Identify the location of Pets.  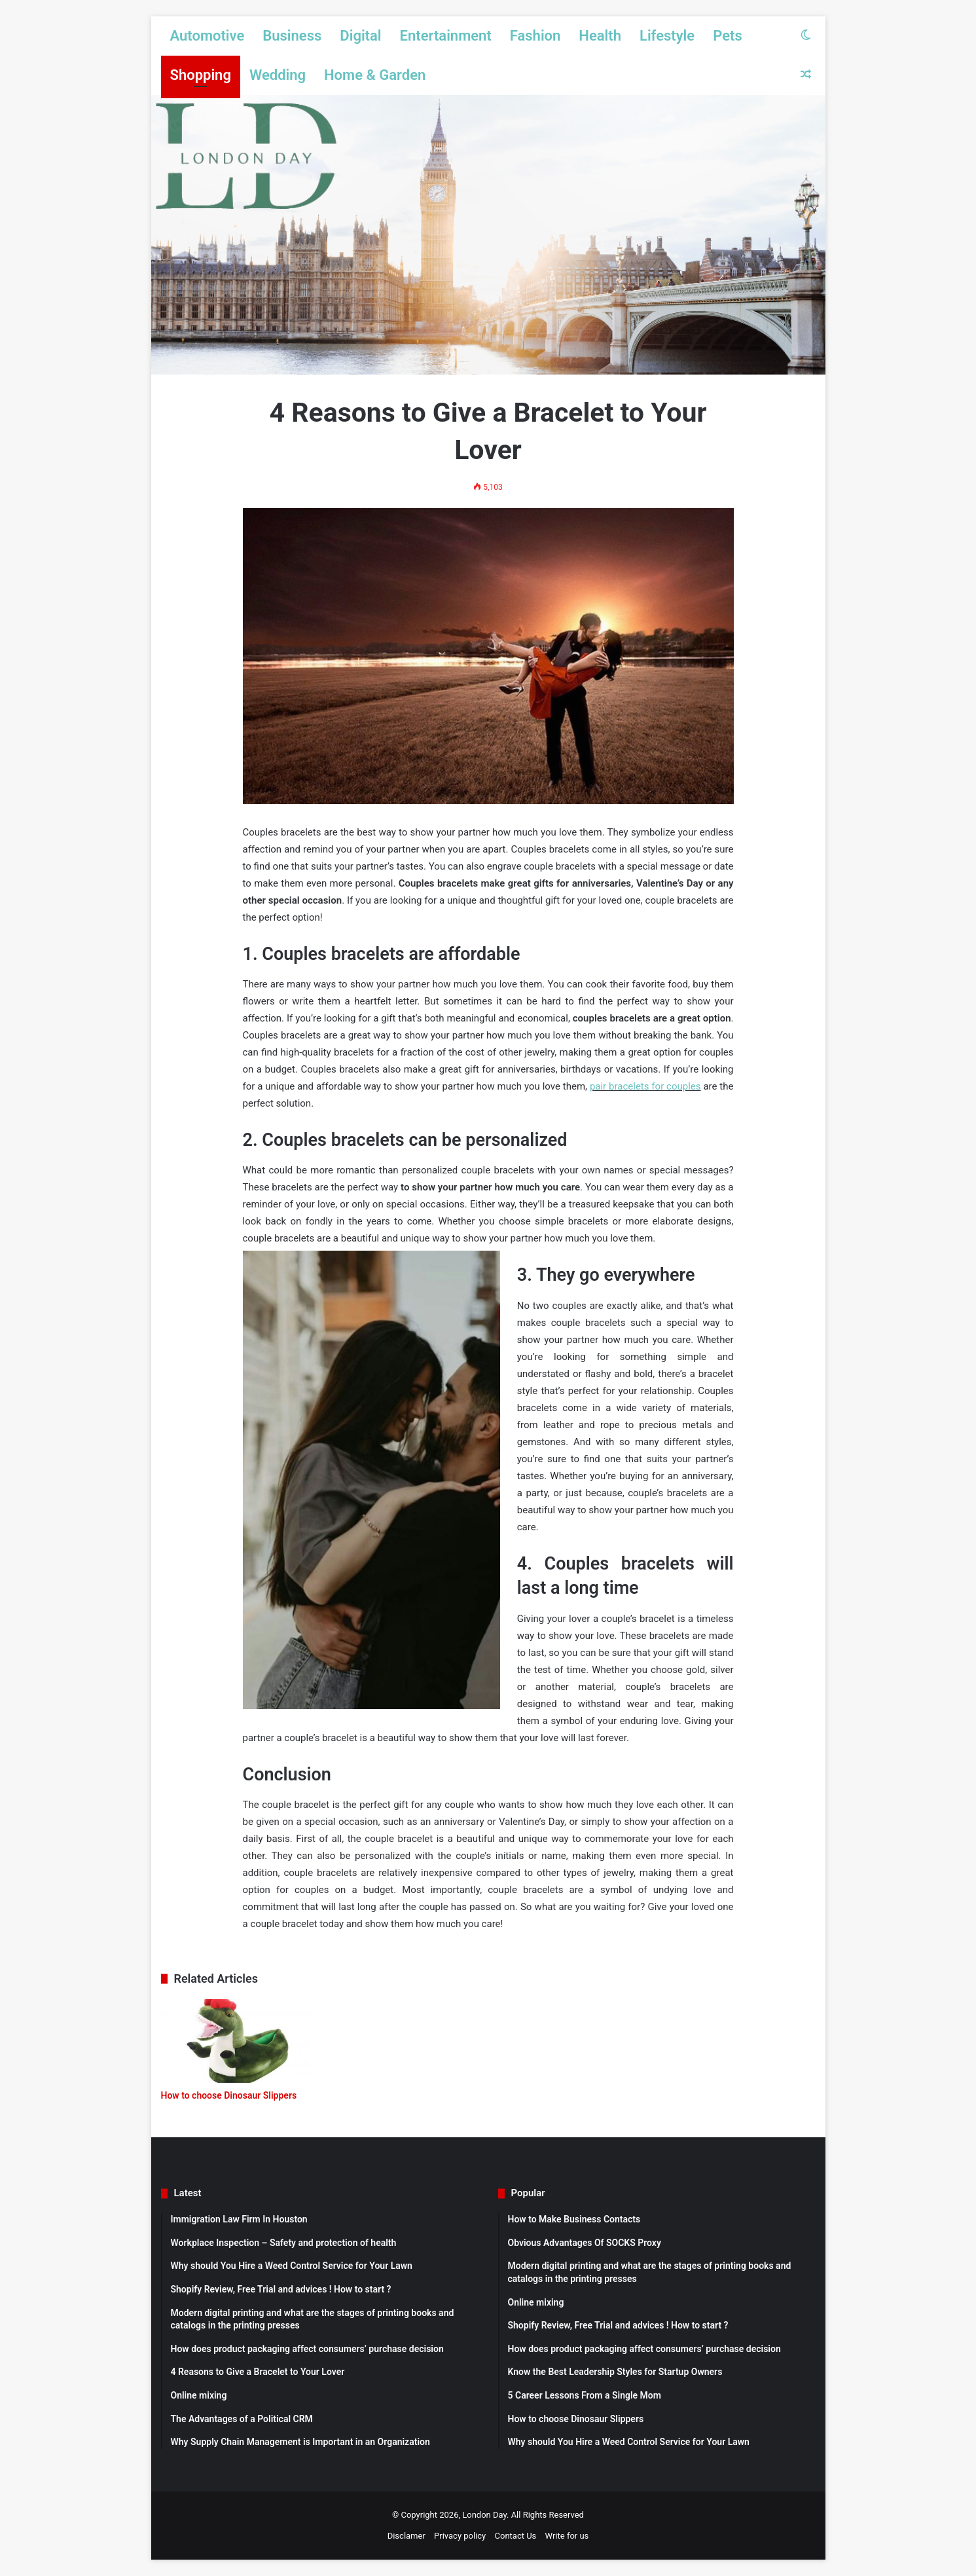
(727, 36).